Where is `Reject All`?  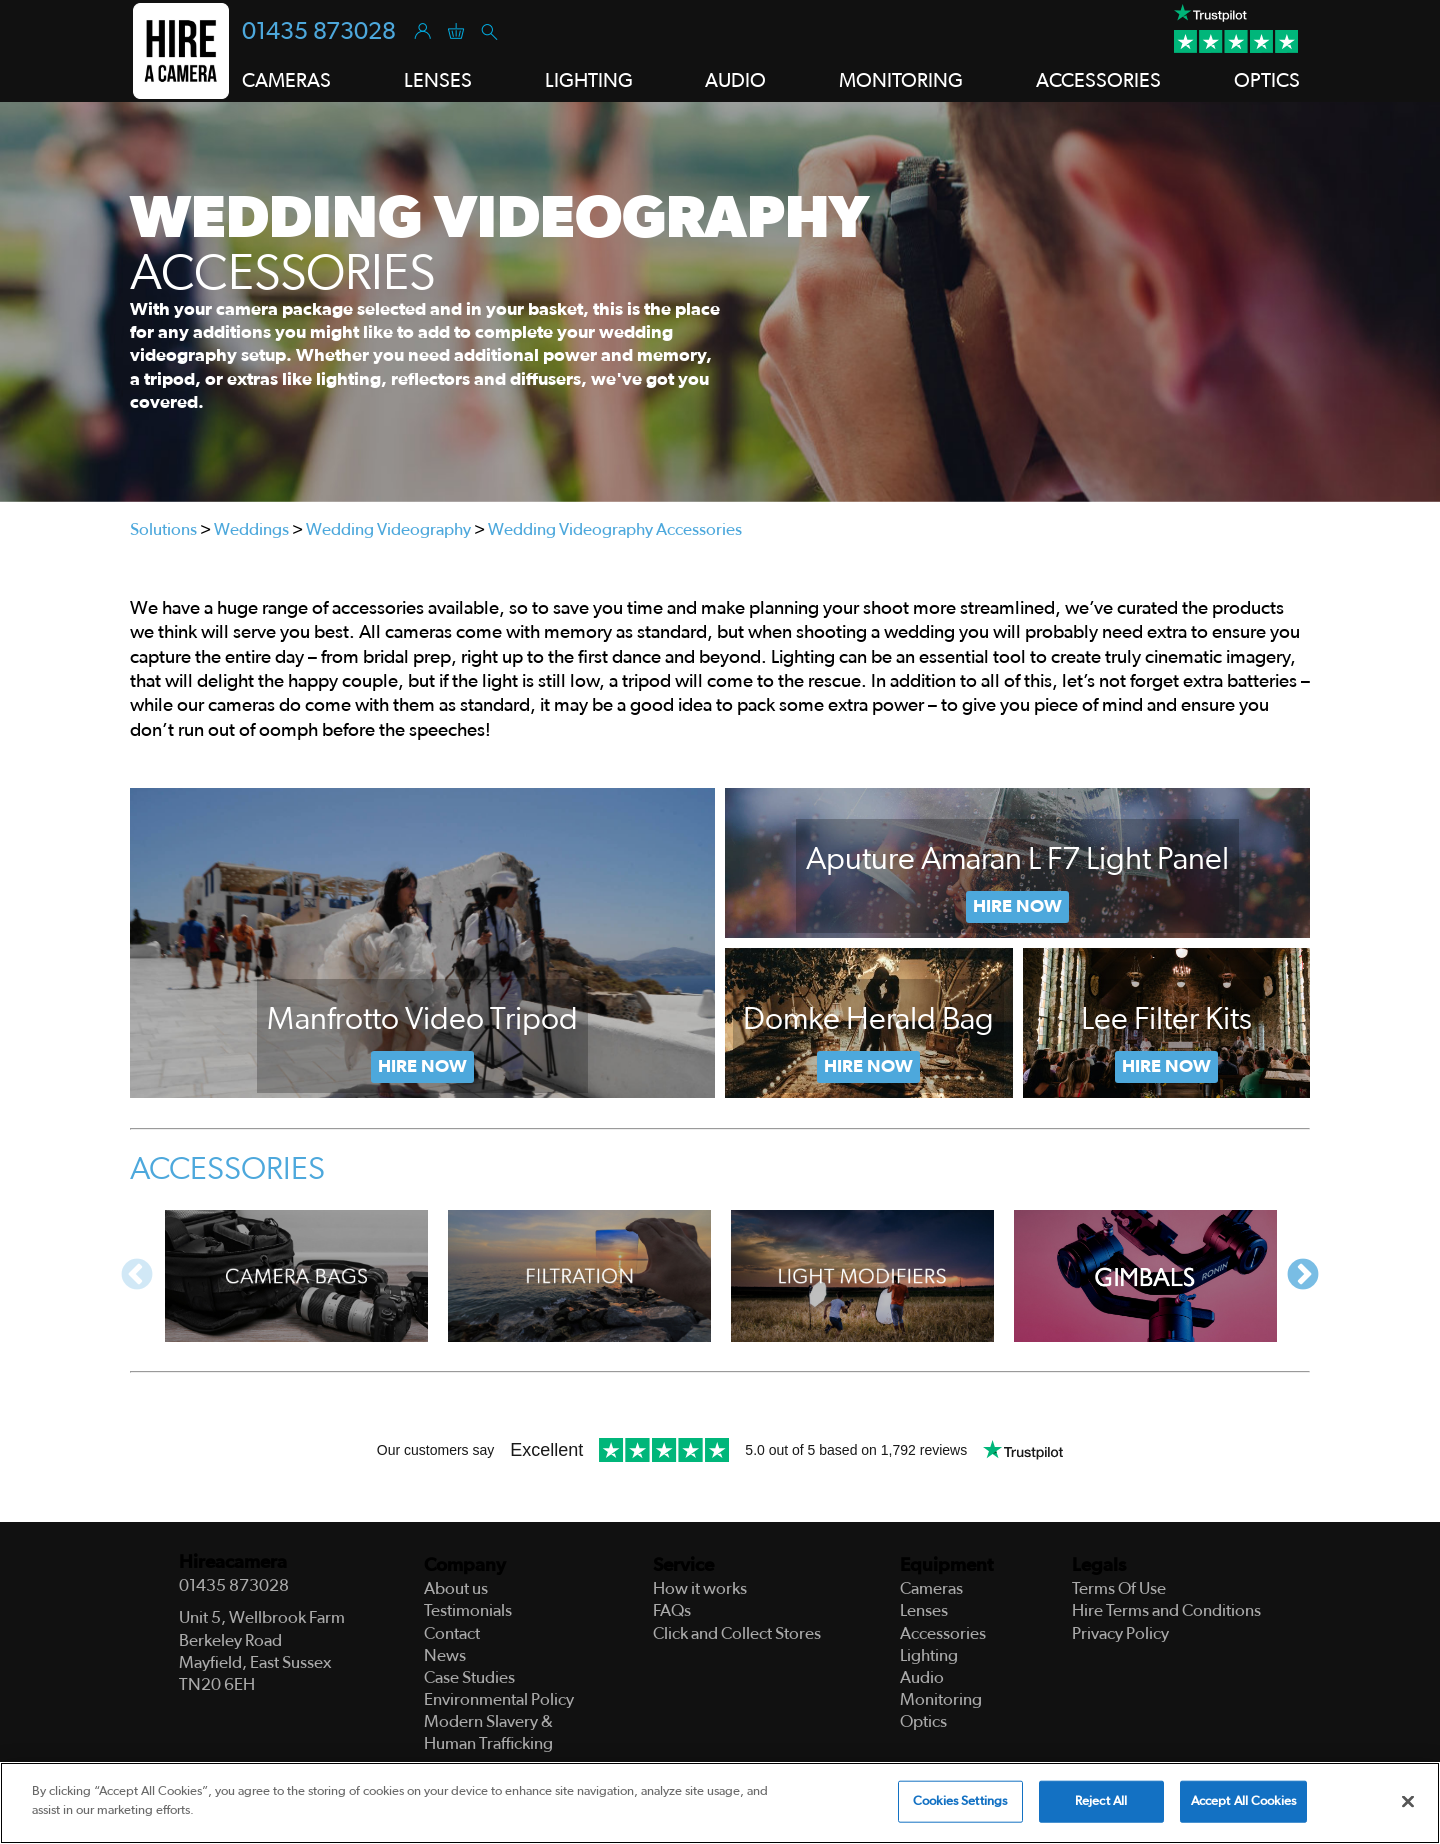 Reject All is located at coordinates (1101, 1801).